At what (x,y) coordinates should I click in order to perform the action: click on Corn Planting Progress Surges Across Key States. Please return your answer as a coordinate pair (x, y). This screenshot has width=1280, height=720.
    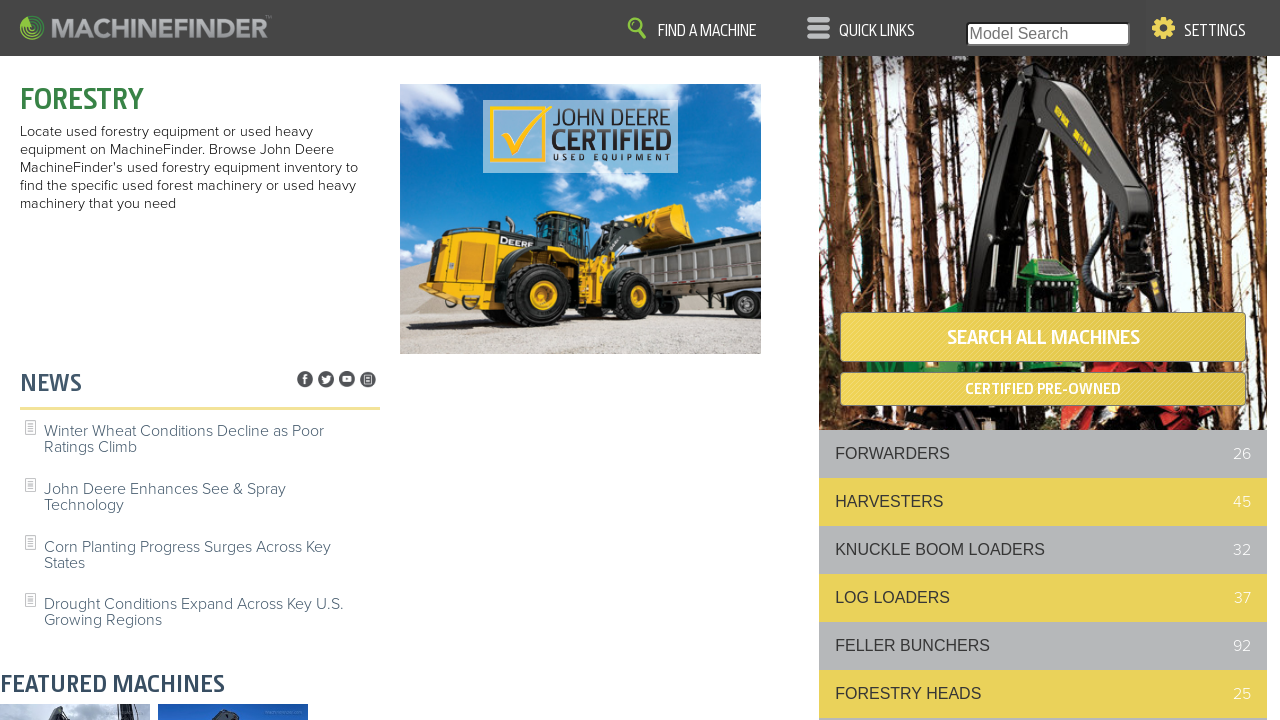
    Looking at the image, I should click on (187, 555).